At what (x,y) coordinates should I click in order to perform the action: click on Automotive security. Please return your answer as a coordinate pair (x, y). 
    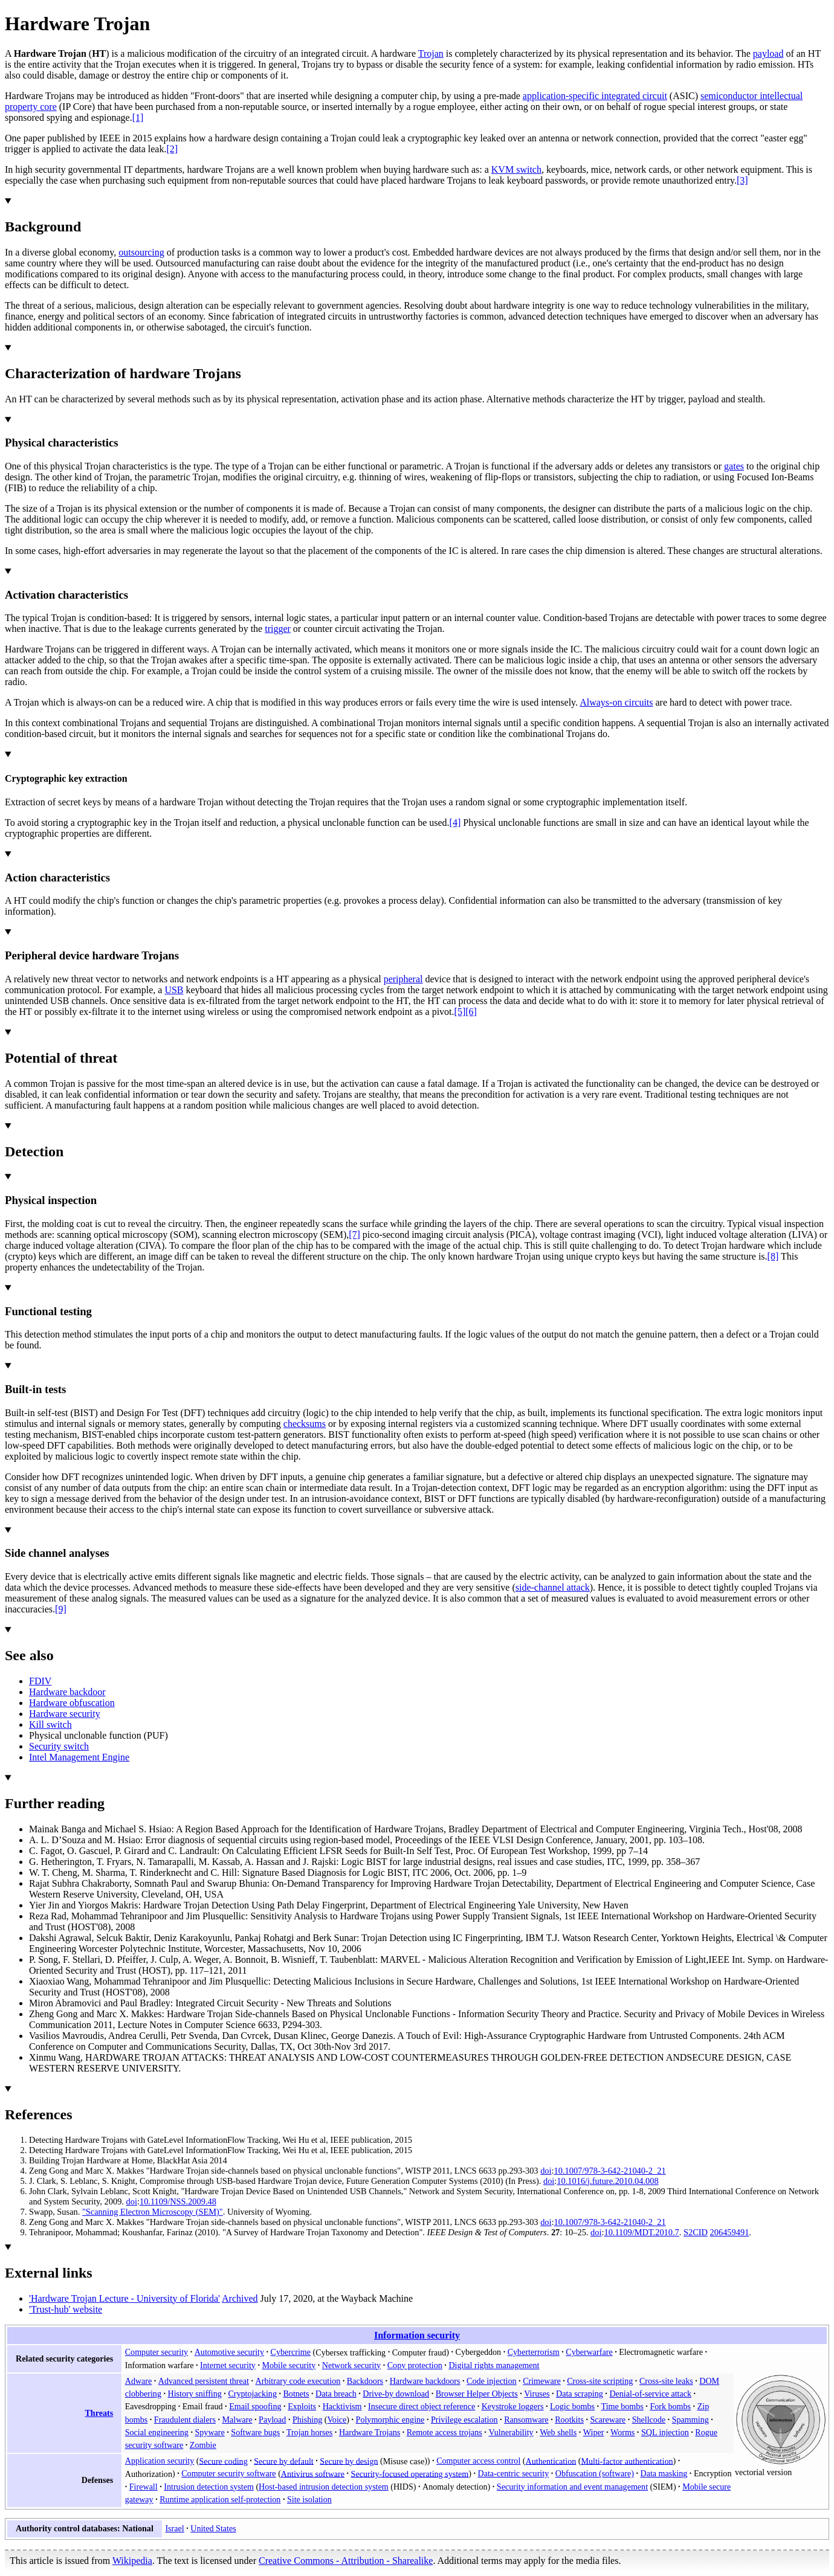
    Looking at the image, I should click on (229, 2352).